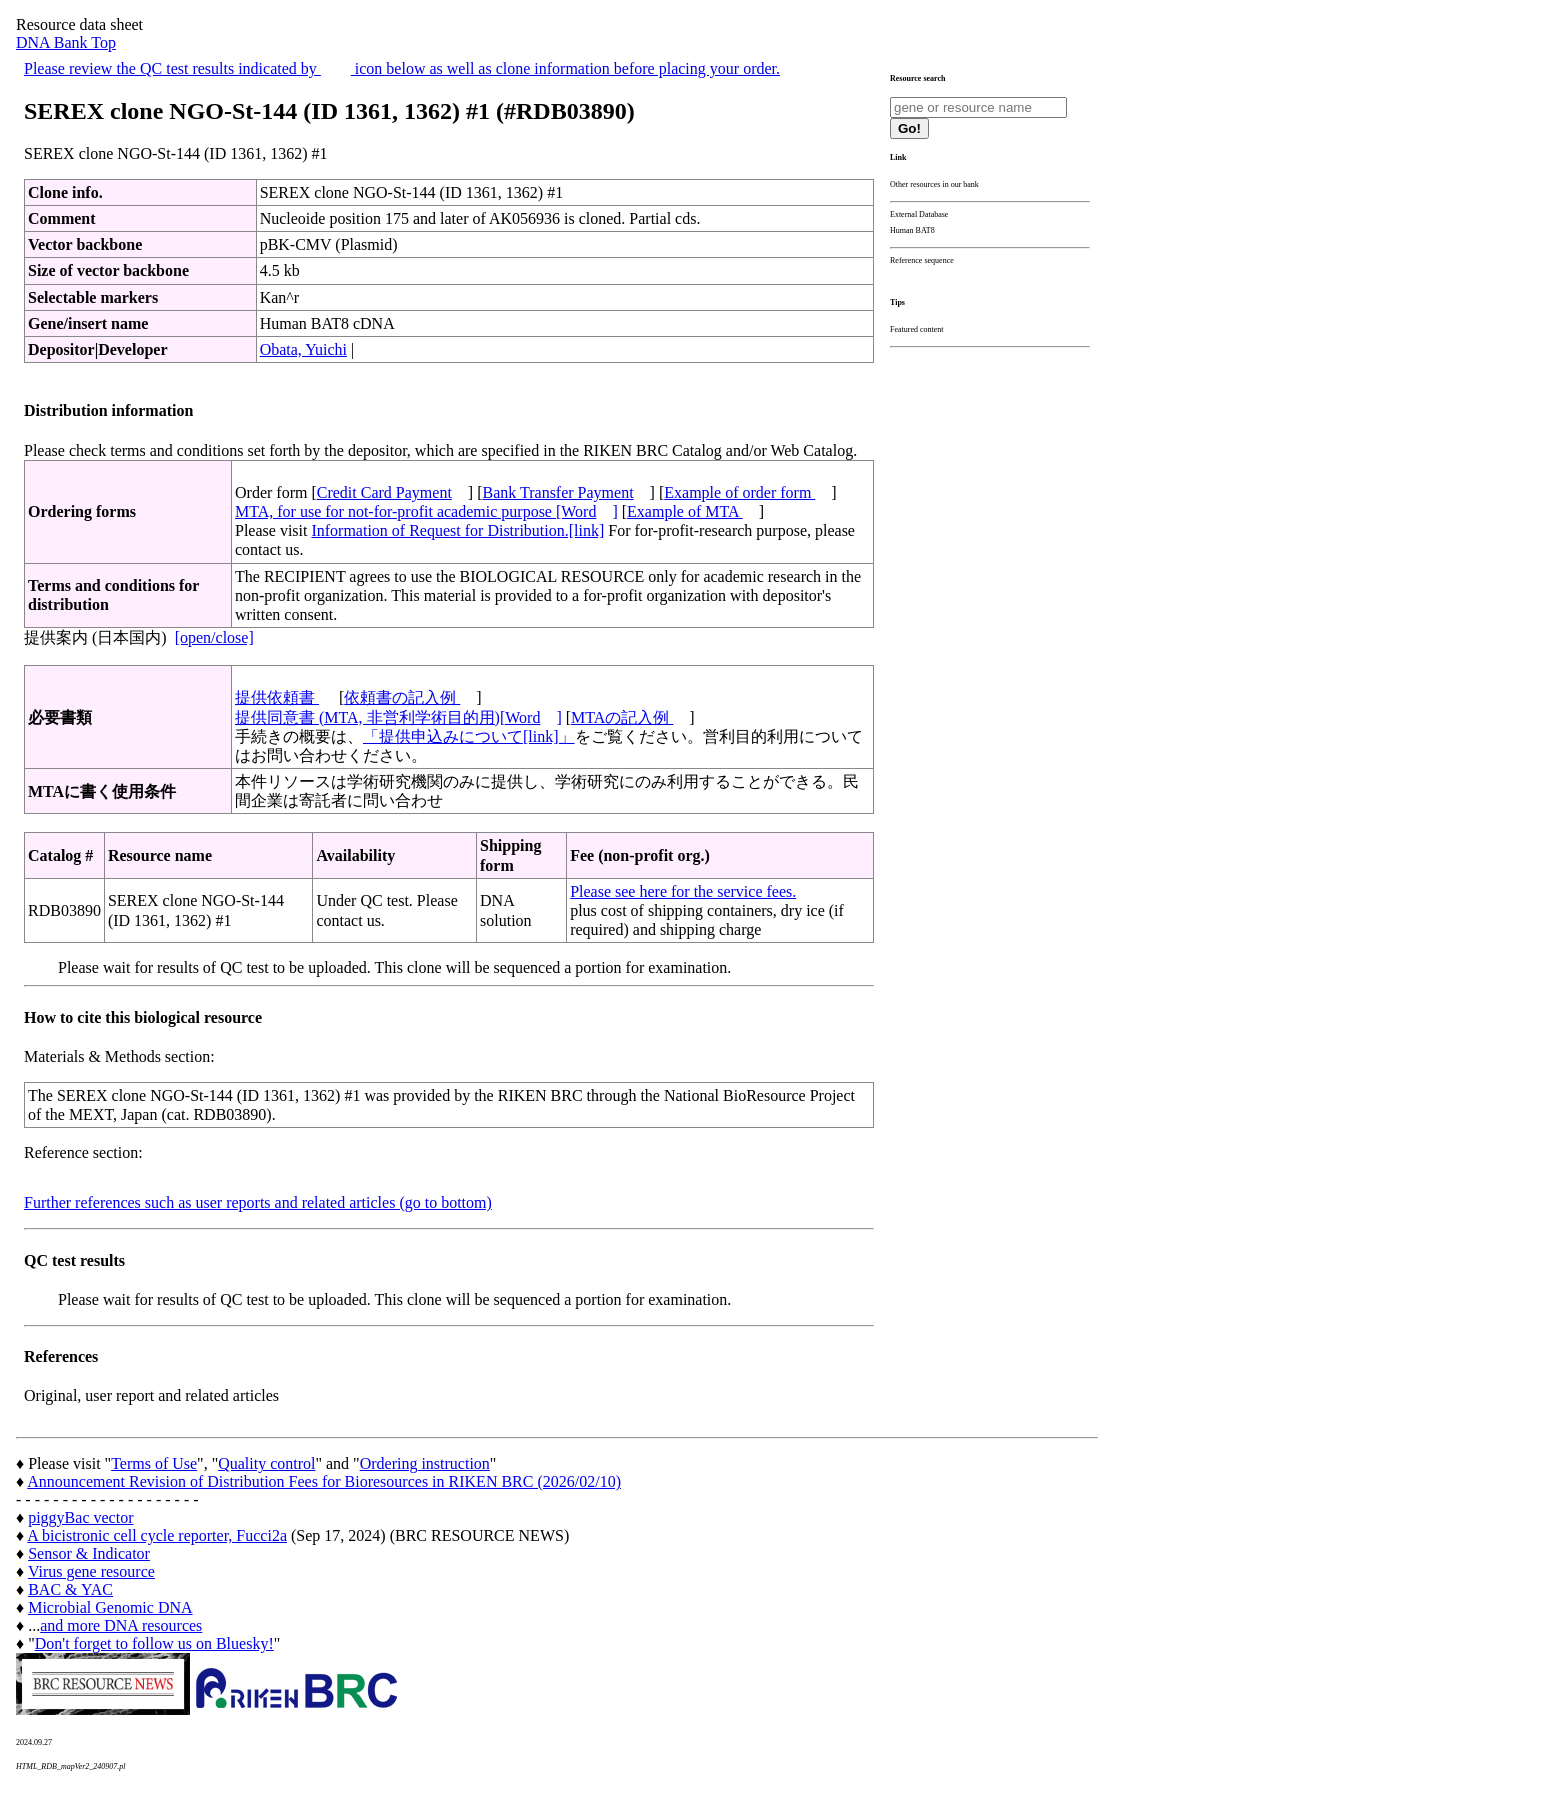 The image size is (1568, 1799). Describe the element at coordinates (402, 697) in the screenshot. I see `依頼書の記入例` at that location.